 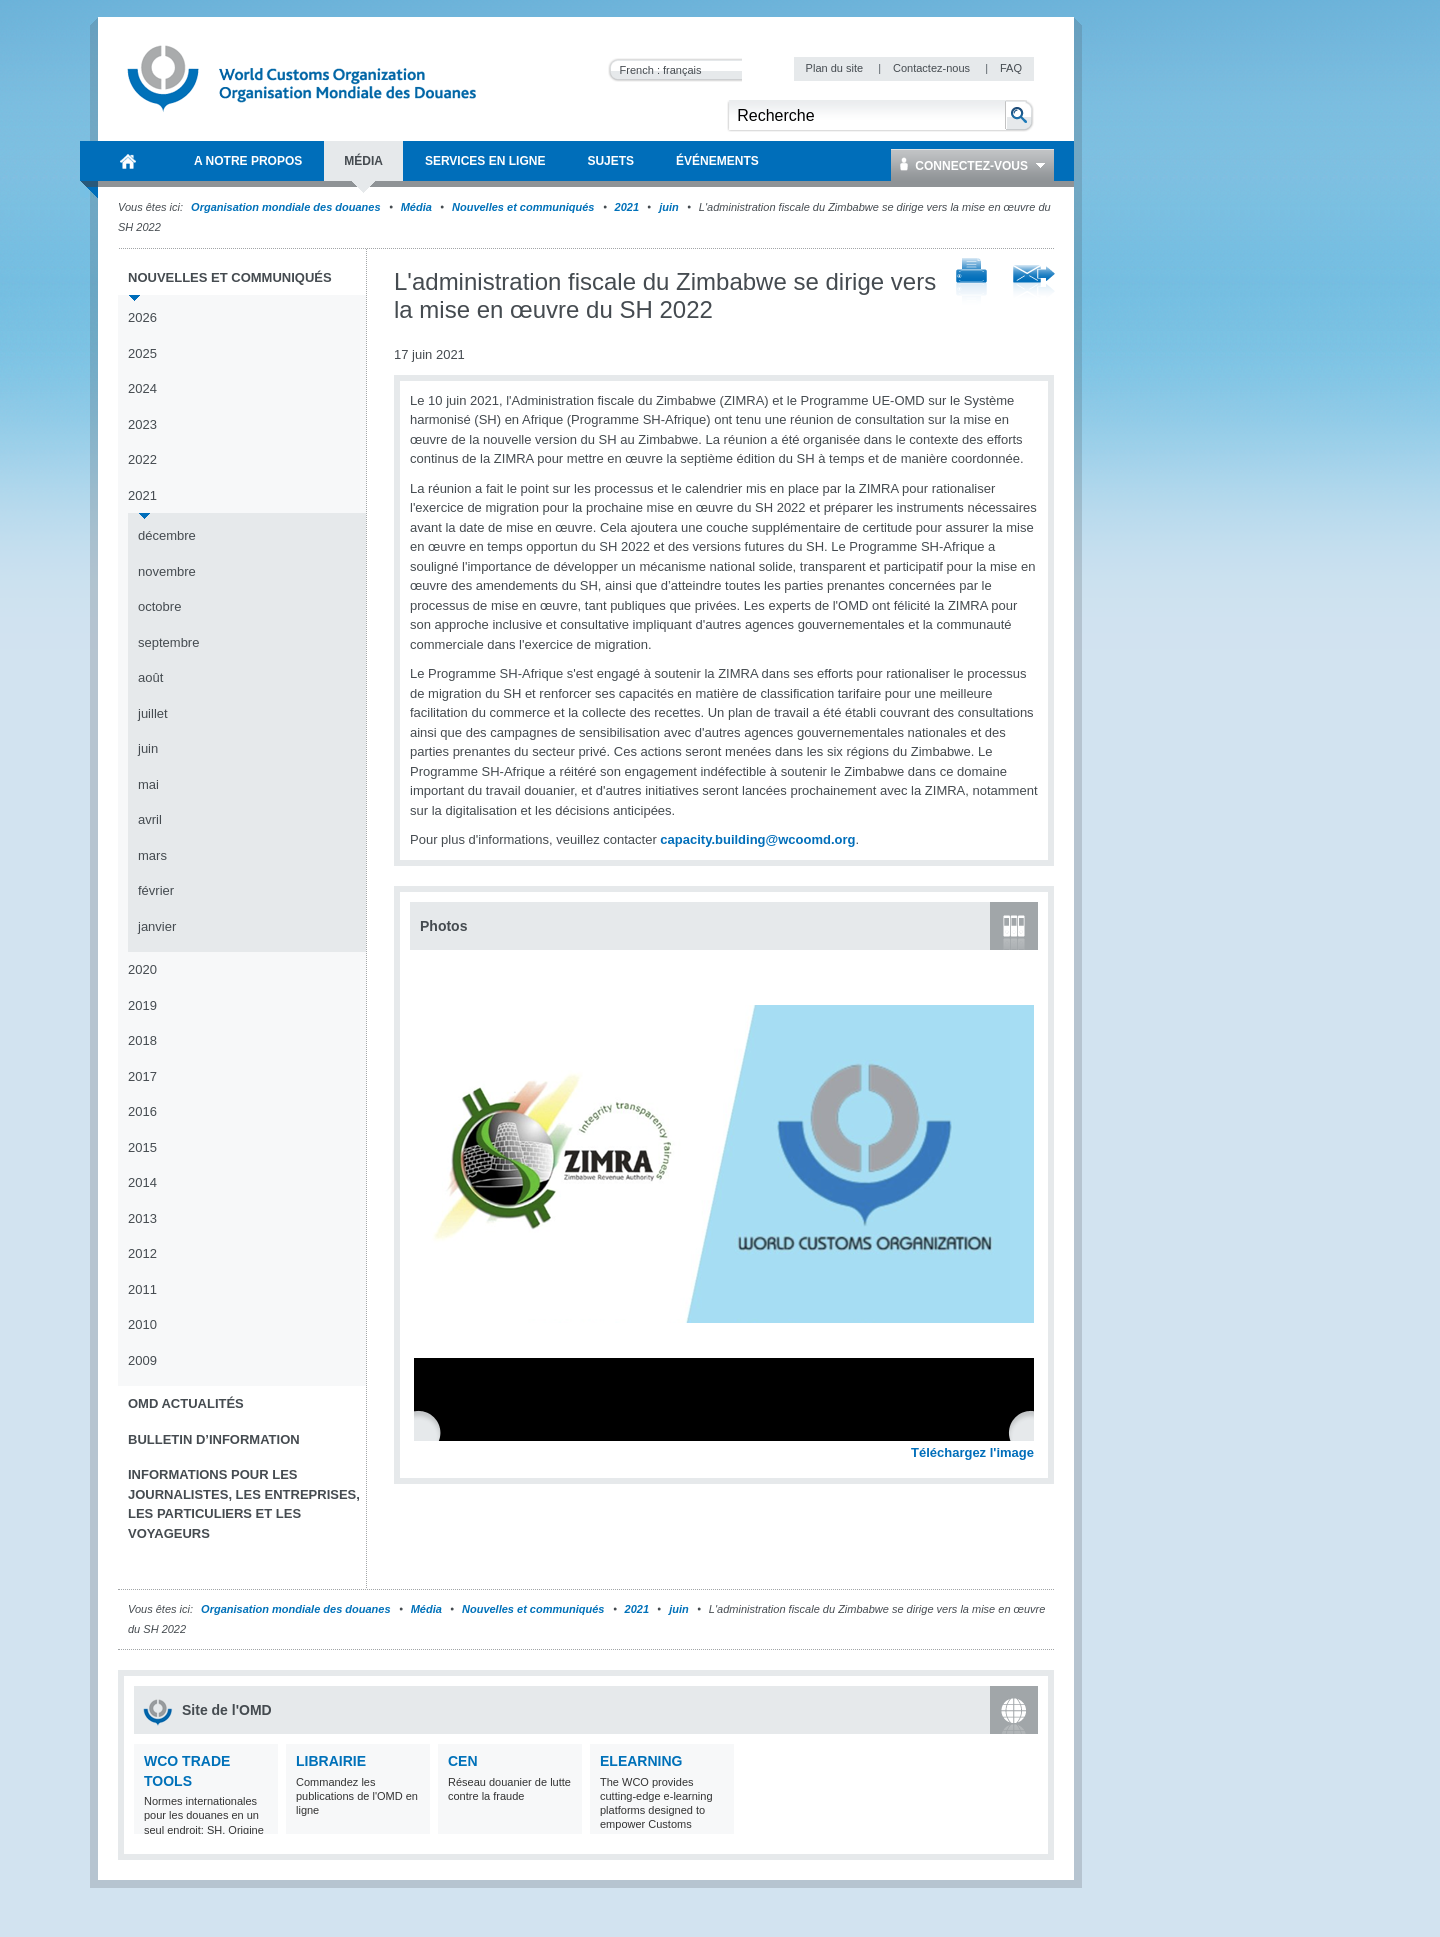 What do you see at coordinates (142, 1289) in the screenshot?
I see `2011` at bounding box center [142, 1289].